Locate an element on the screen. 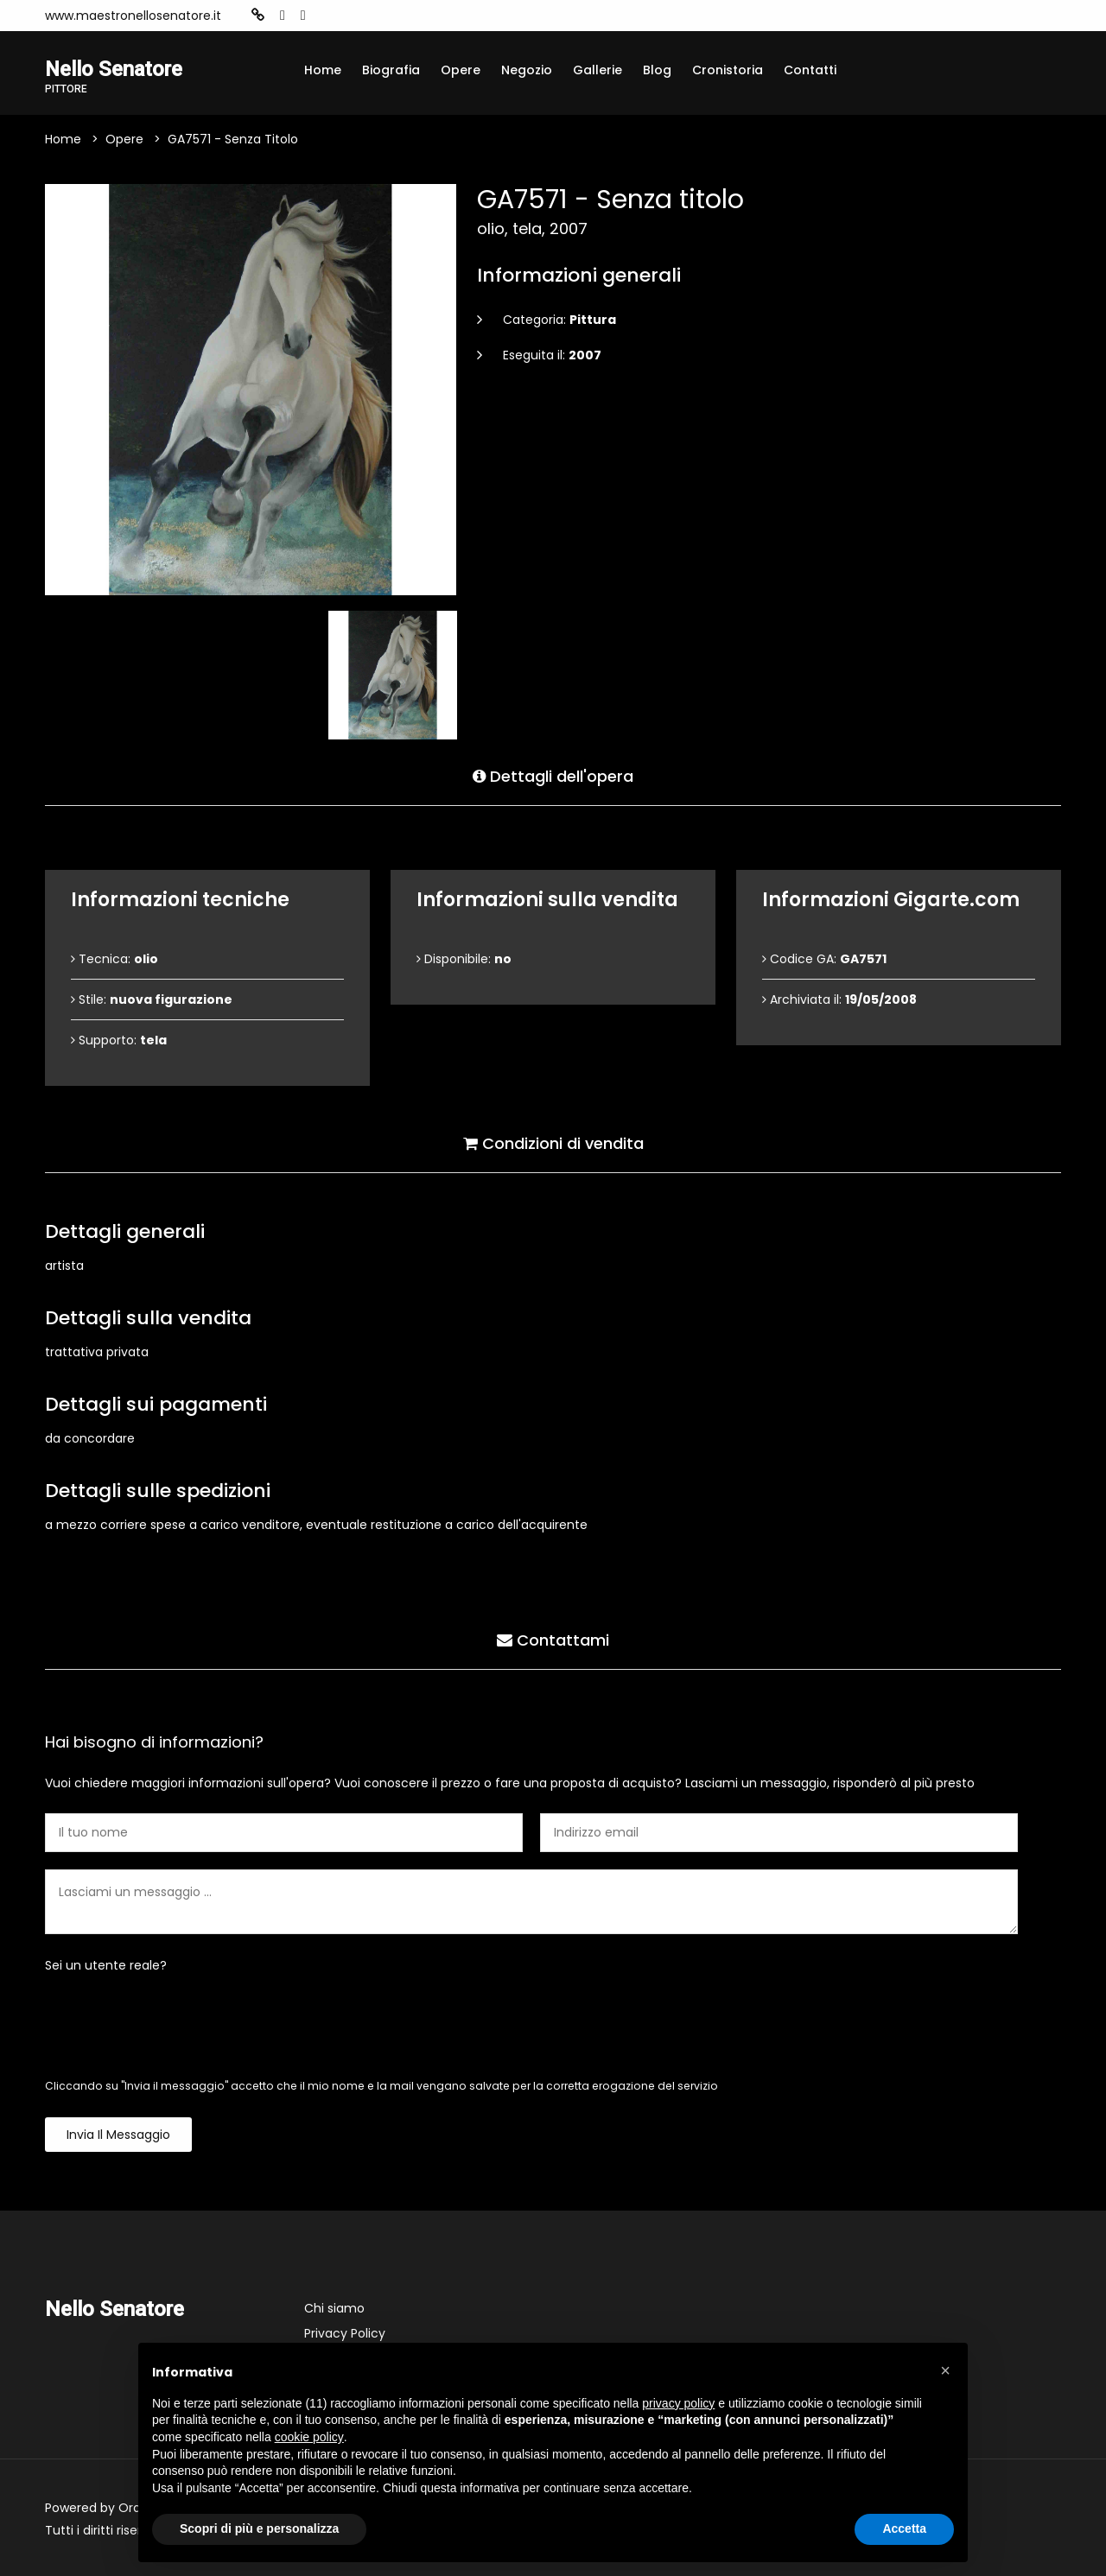  Sei un utente reale? is located at coordinates (106, 1965).